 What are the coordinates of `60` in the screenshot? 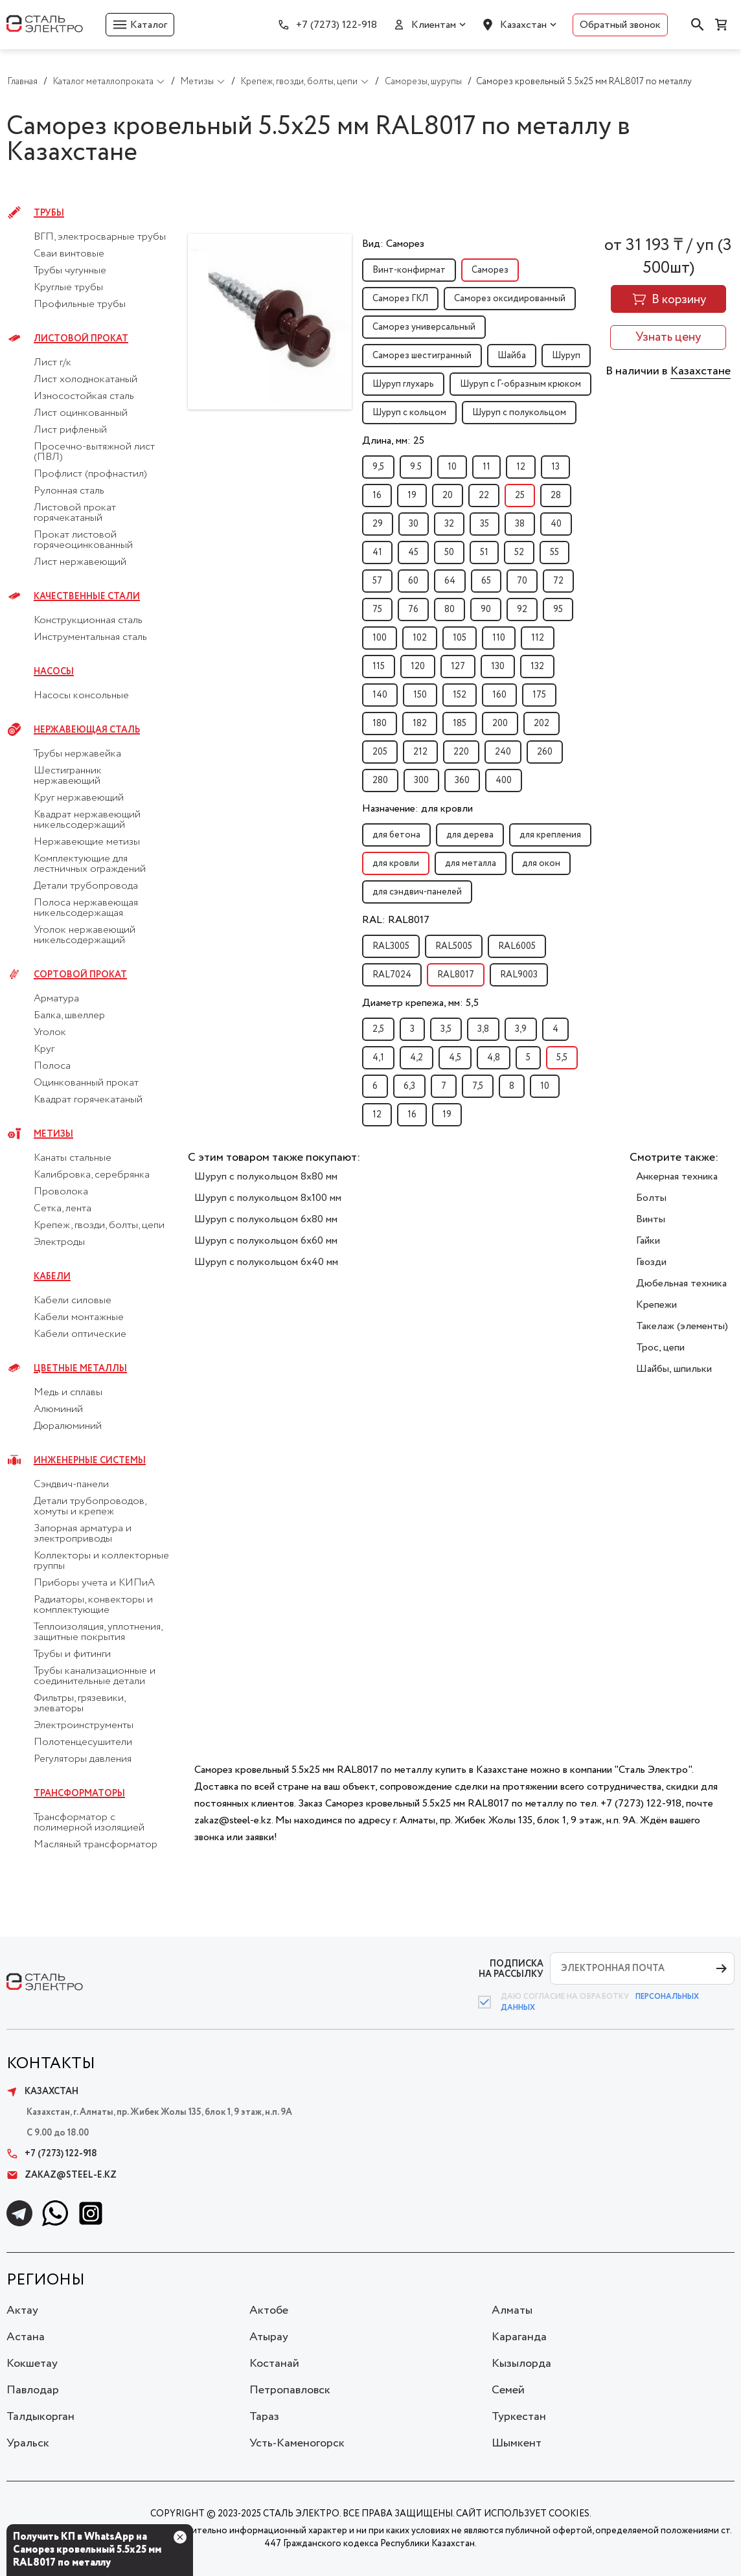 It's located at (413, 581).